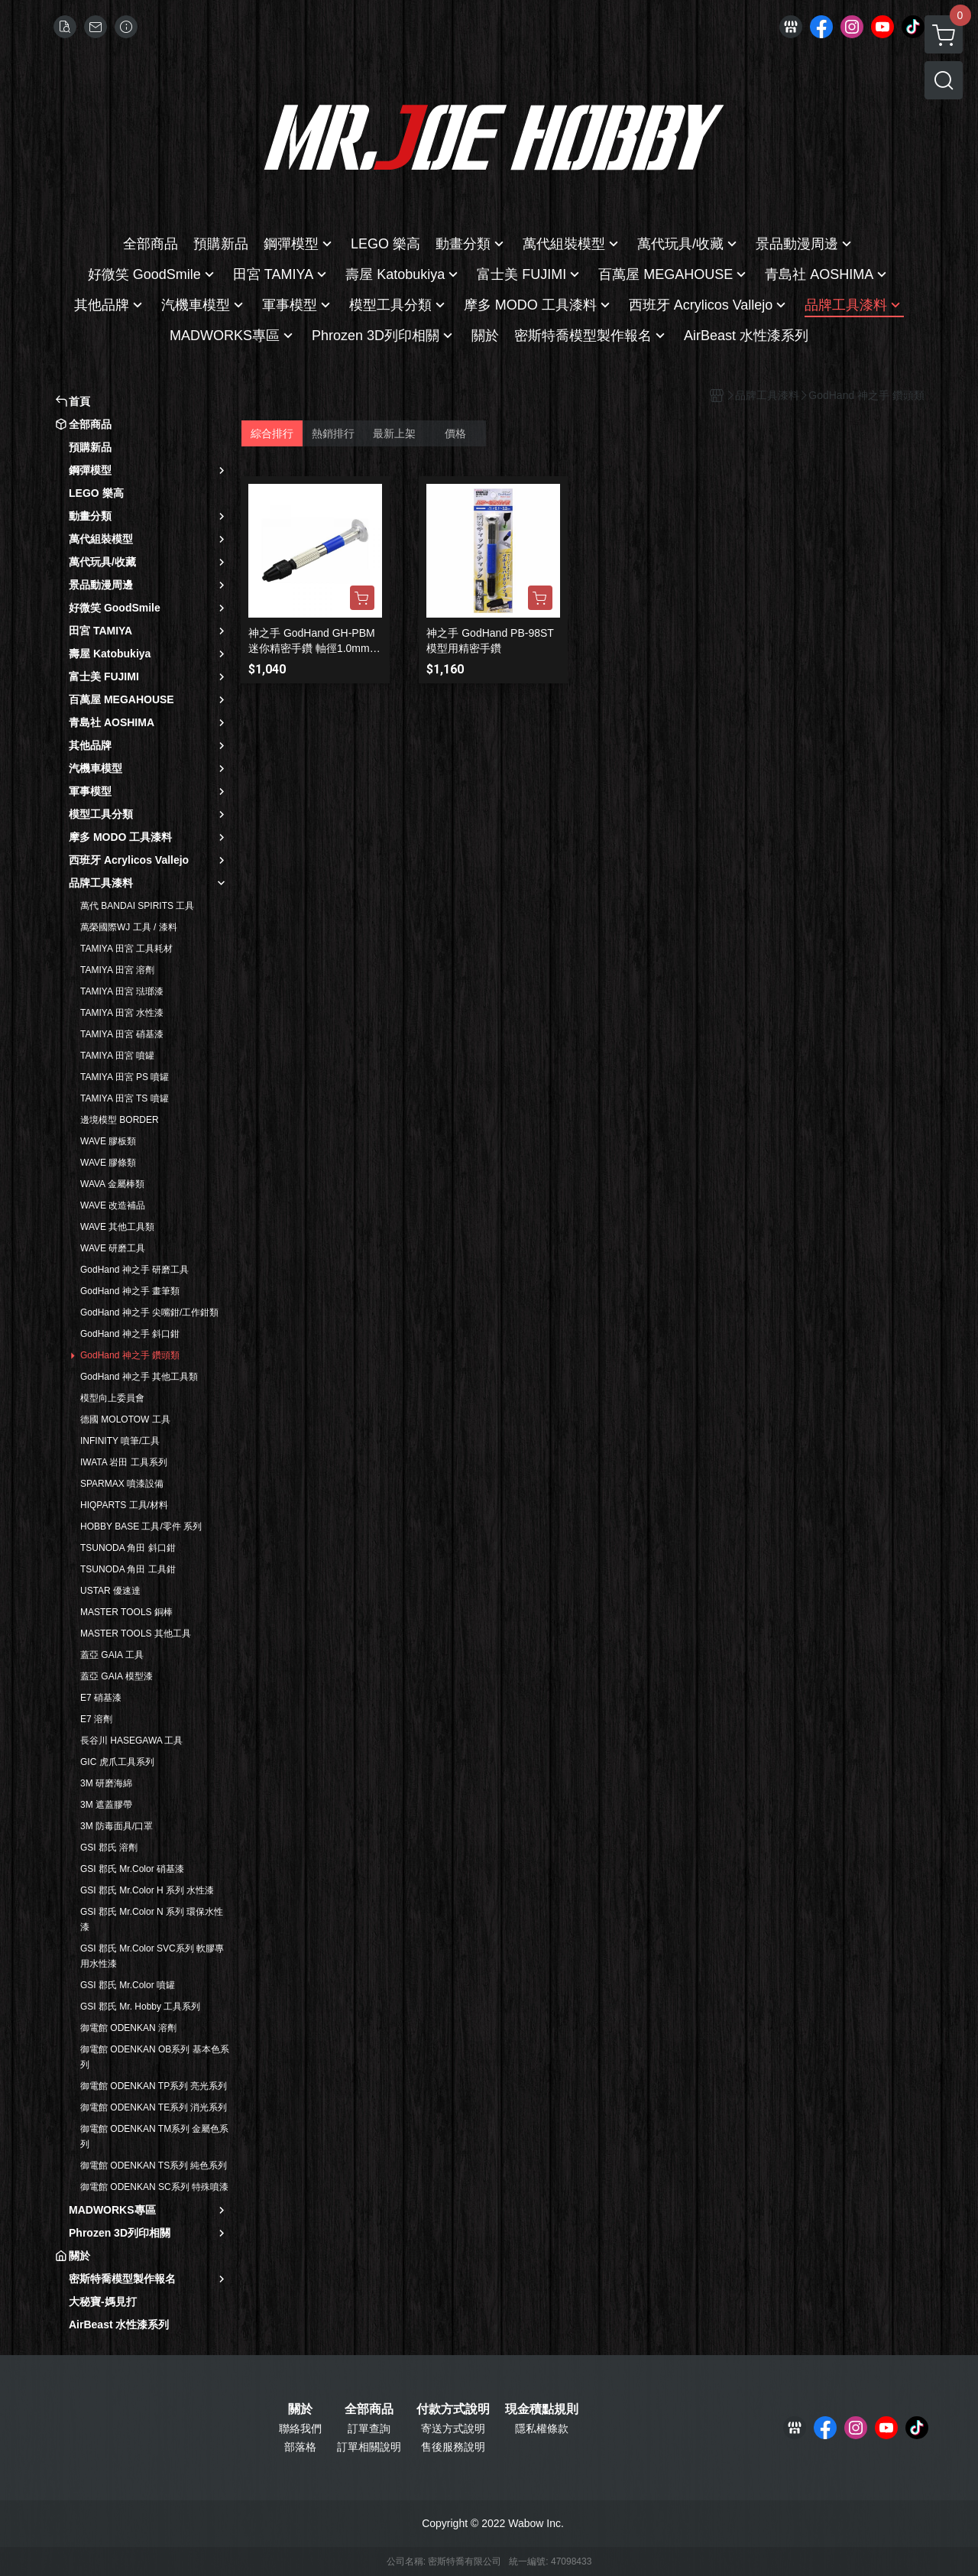 The image size is (978, 2576). What do you see at coordinates (128, 2028) in the screenshot?
I see `御電館 ODENKAN 溶劑` at bounding box center [128, 2028].